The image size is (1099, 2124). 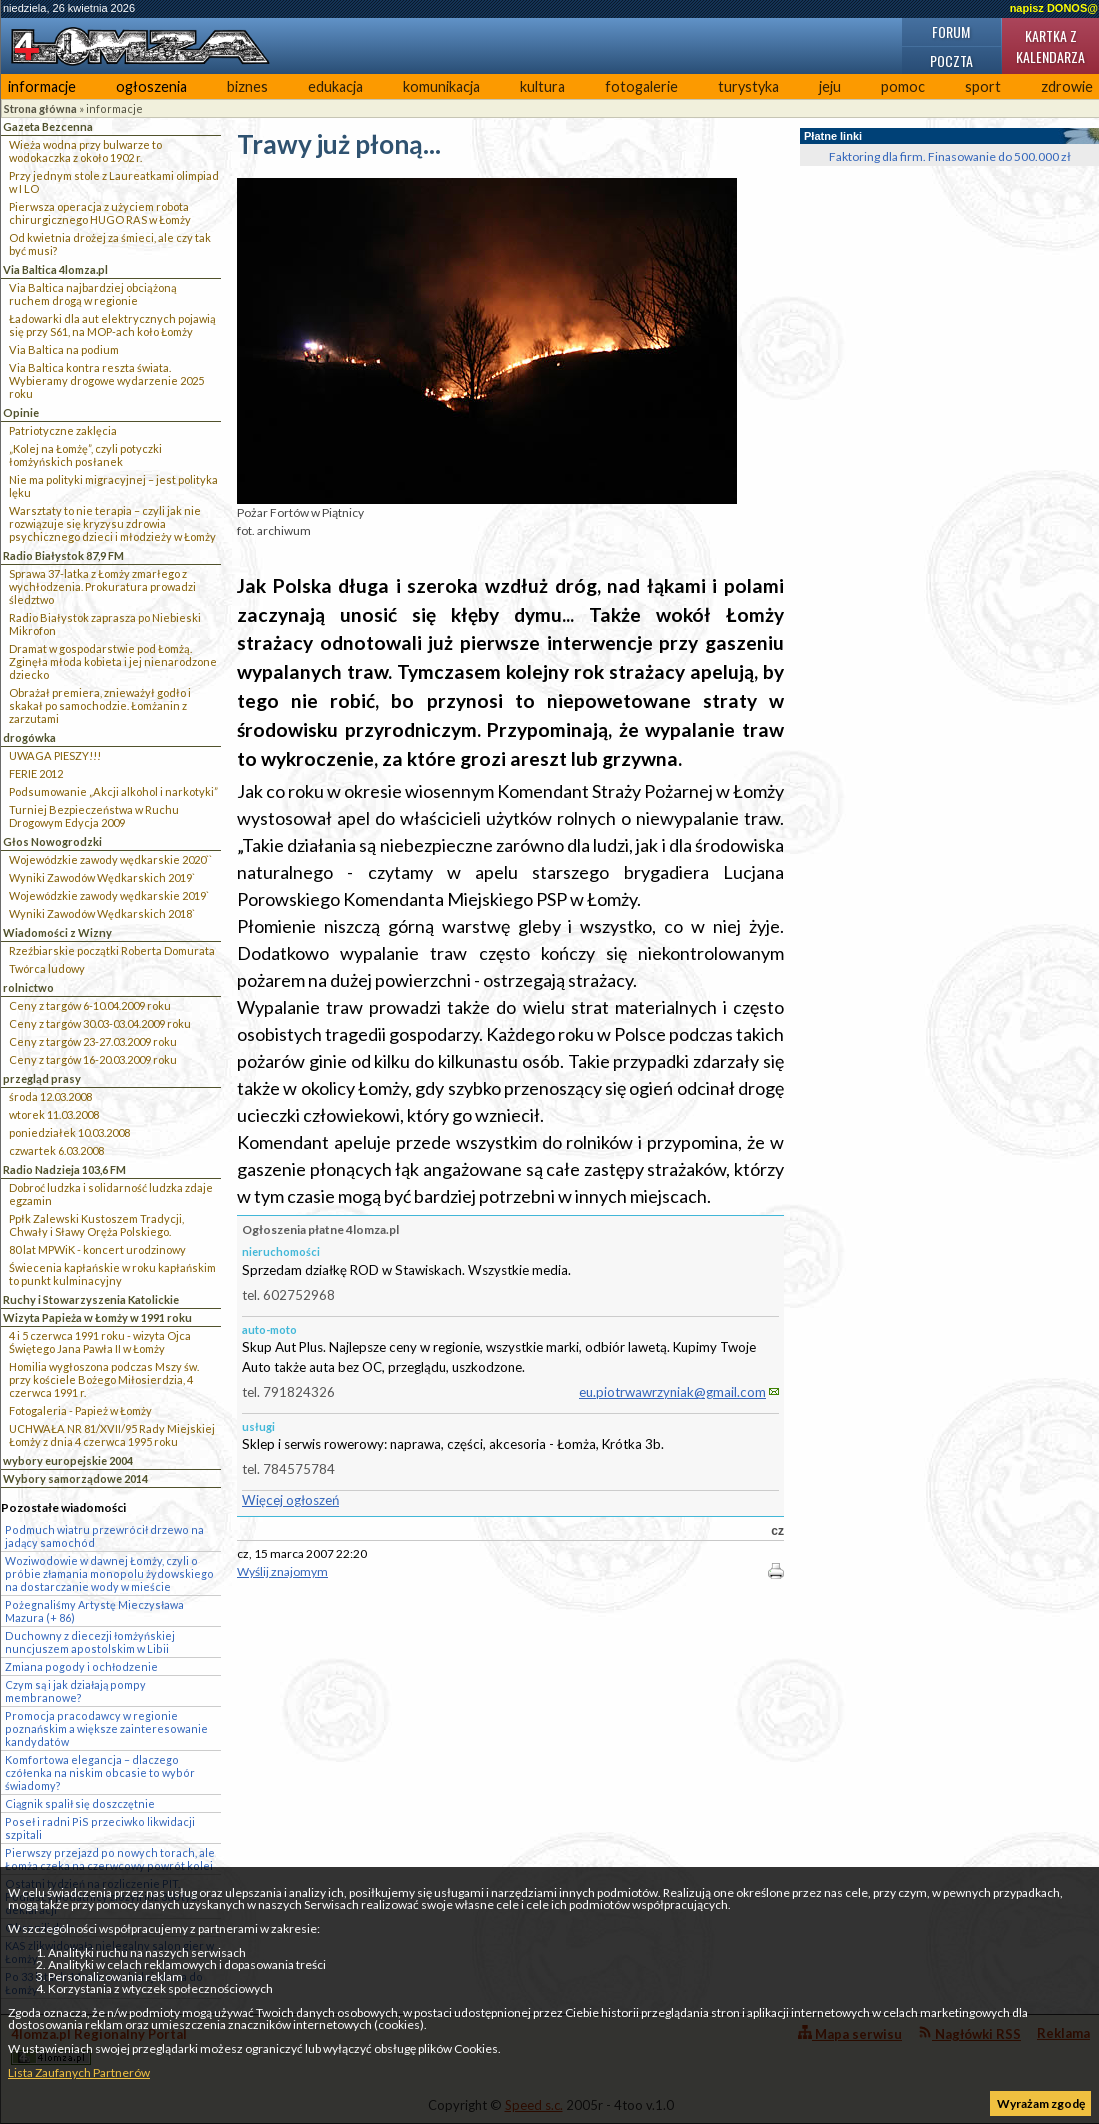 I want to click on Ruchy i Stowarzyszenia Katolickie, so click(x=91, y=1299).